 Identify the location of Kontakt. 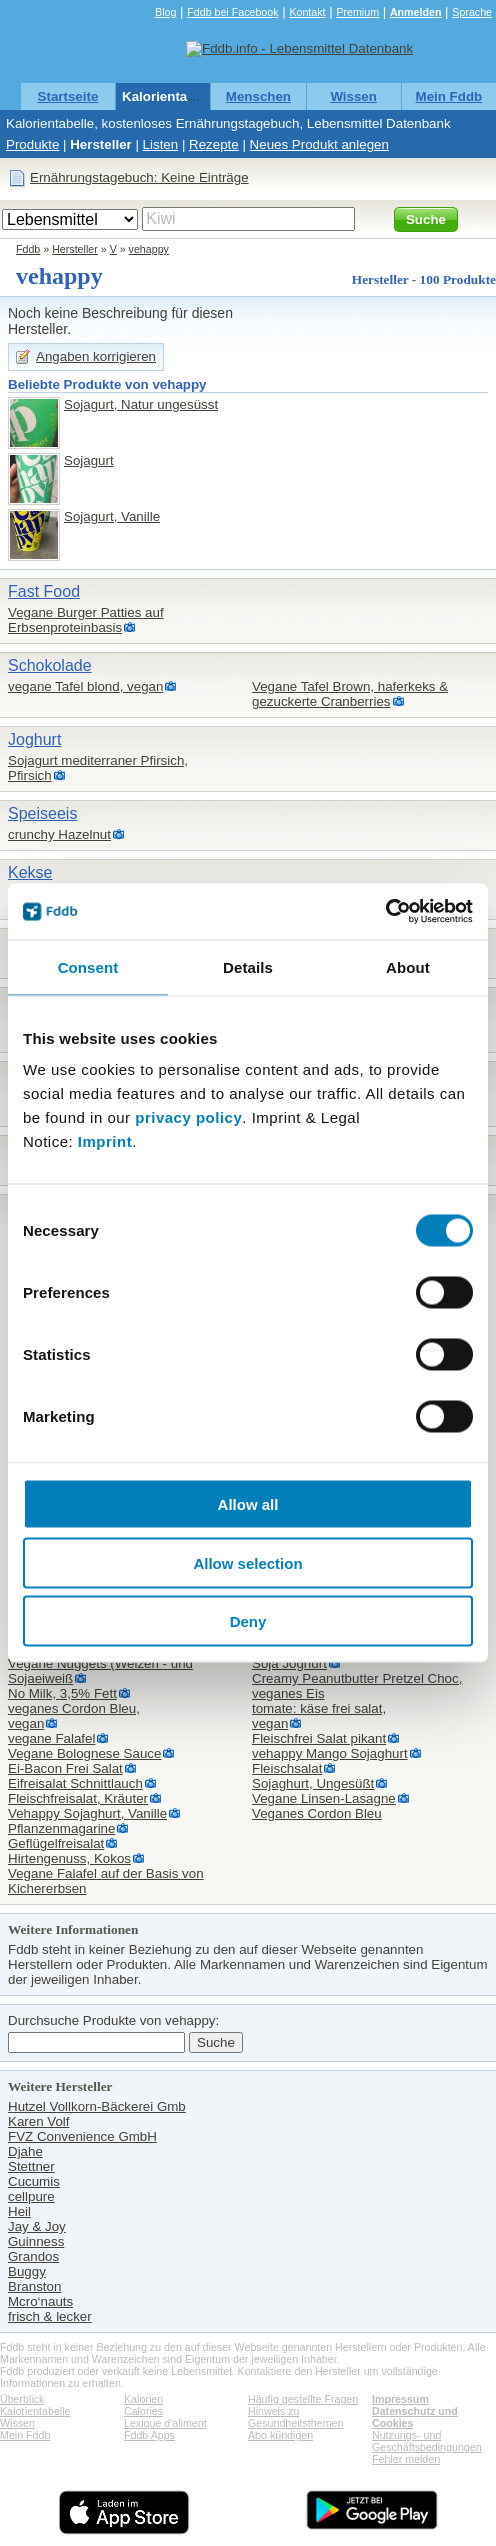
(307, 12).